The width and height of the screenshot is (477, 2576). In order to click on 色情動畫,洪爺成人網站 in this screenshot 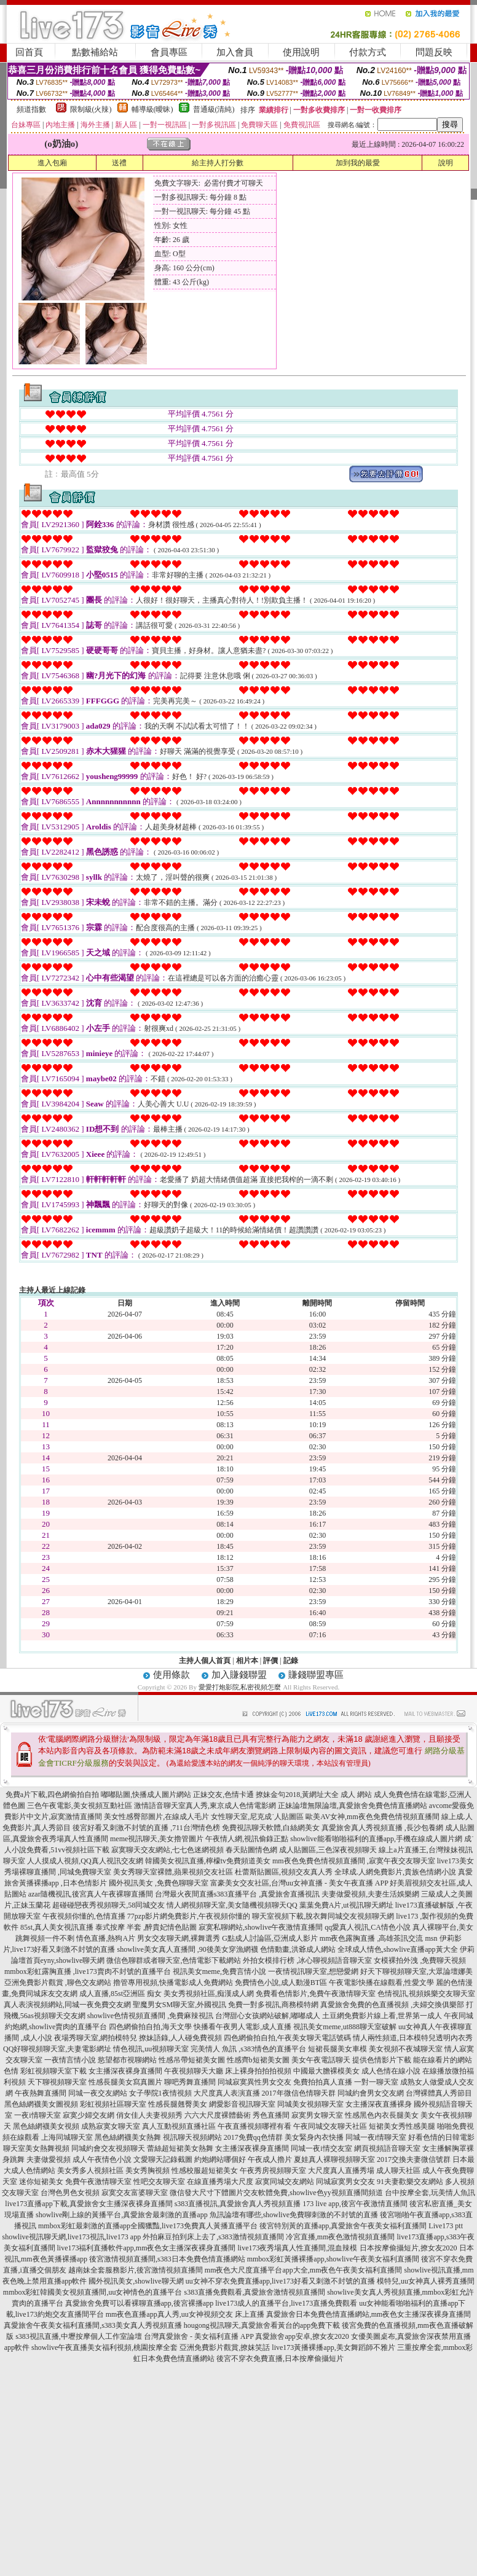, I will do `click(298, 1949)`.